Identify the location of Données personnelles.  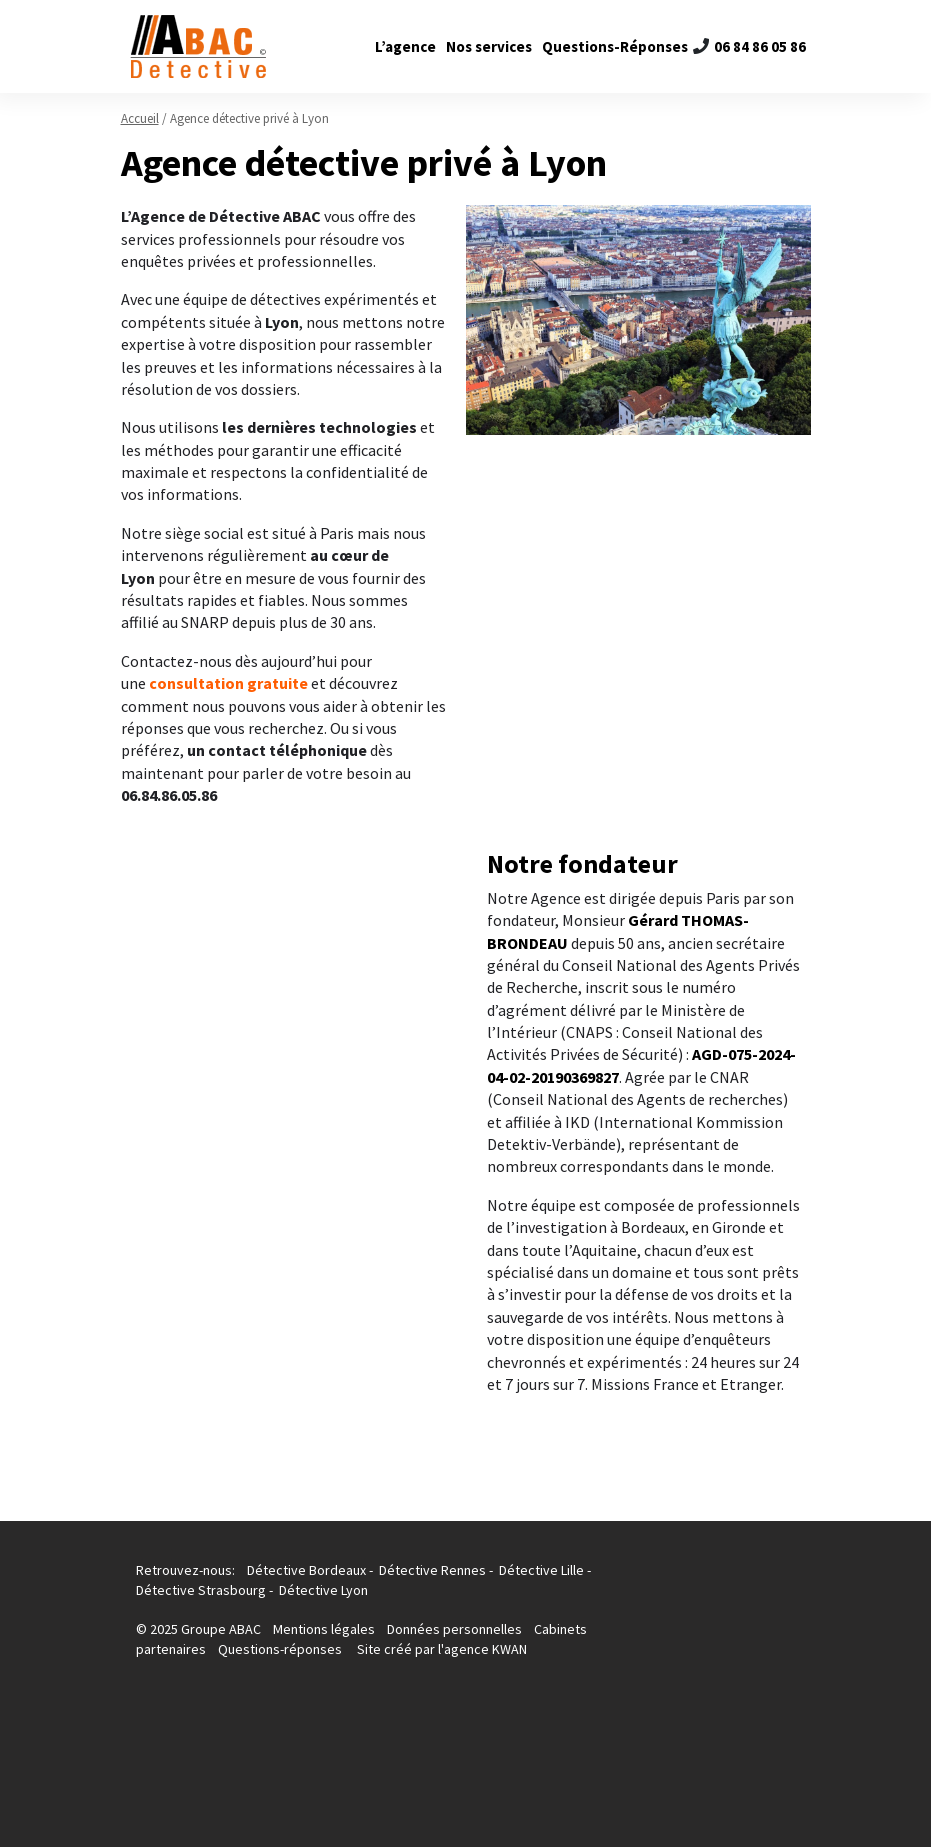
(454, 1629).